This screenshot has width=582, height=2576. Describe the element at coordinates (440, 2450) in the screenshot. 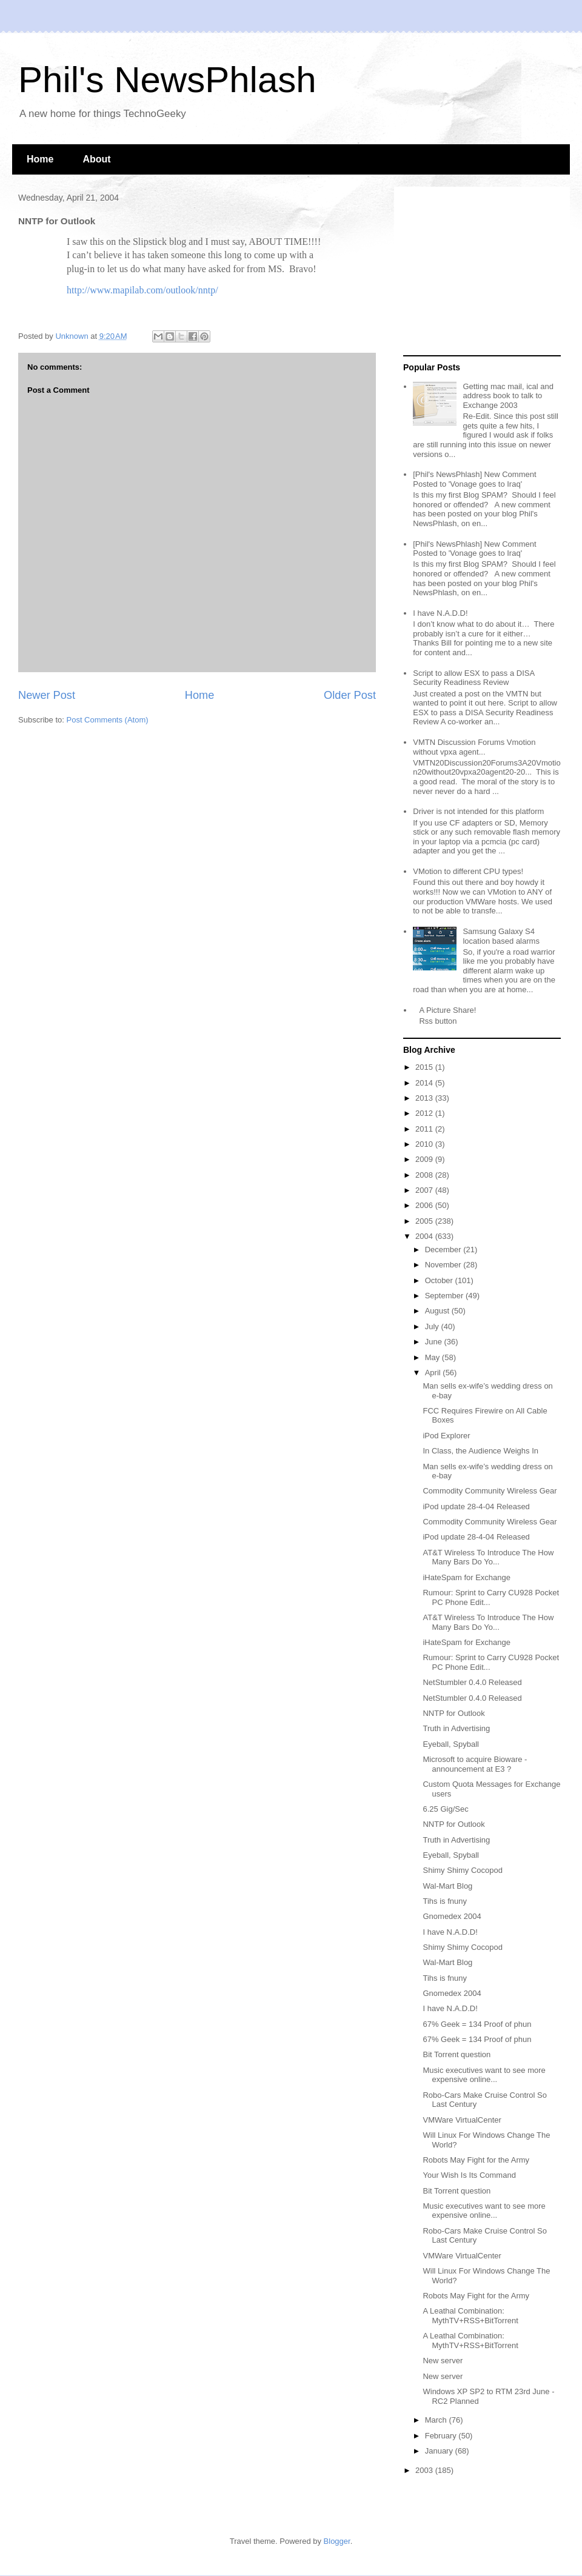

I see `January` at that location.